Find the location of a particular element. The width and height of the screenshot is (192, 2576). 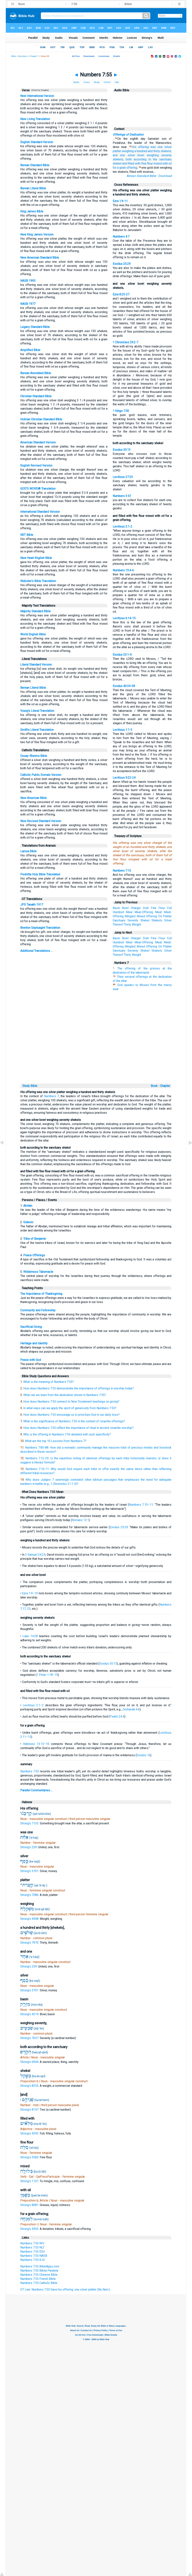

Chapter is located at coordinates (165, 1086).